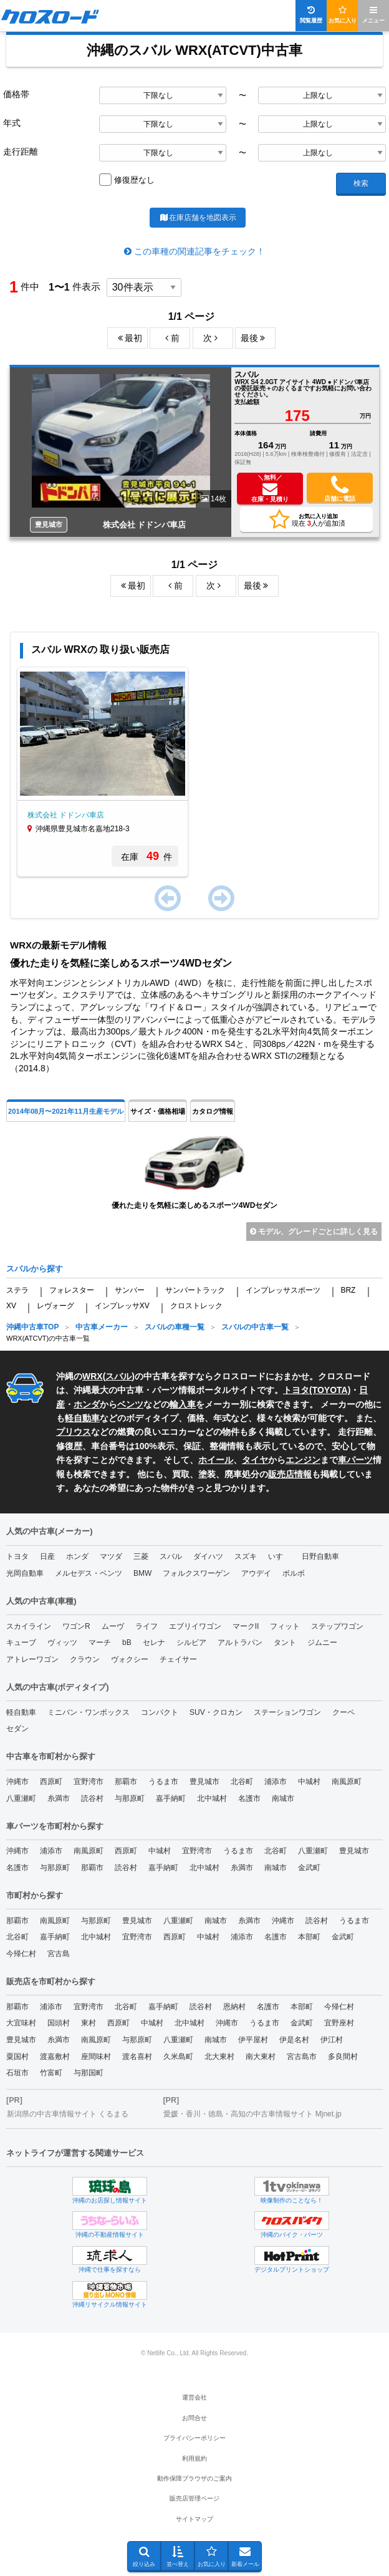 The height and width of the screenshot is (2576, 389). What do you see at coordinates (197, 217) in the screenshot?
I see `在庫店舗を地図表示` at bounding box center [197, 217].